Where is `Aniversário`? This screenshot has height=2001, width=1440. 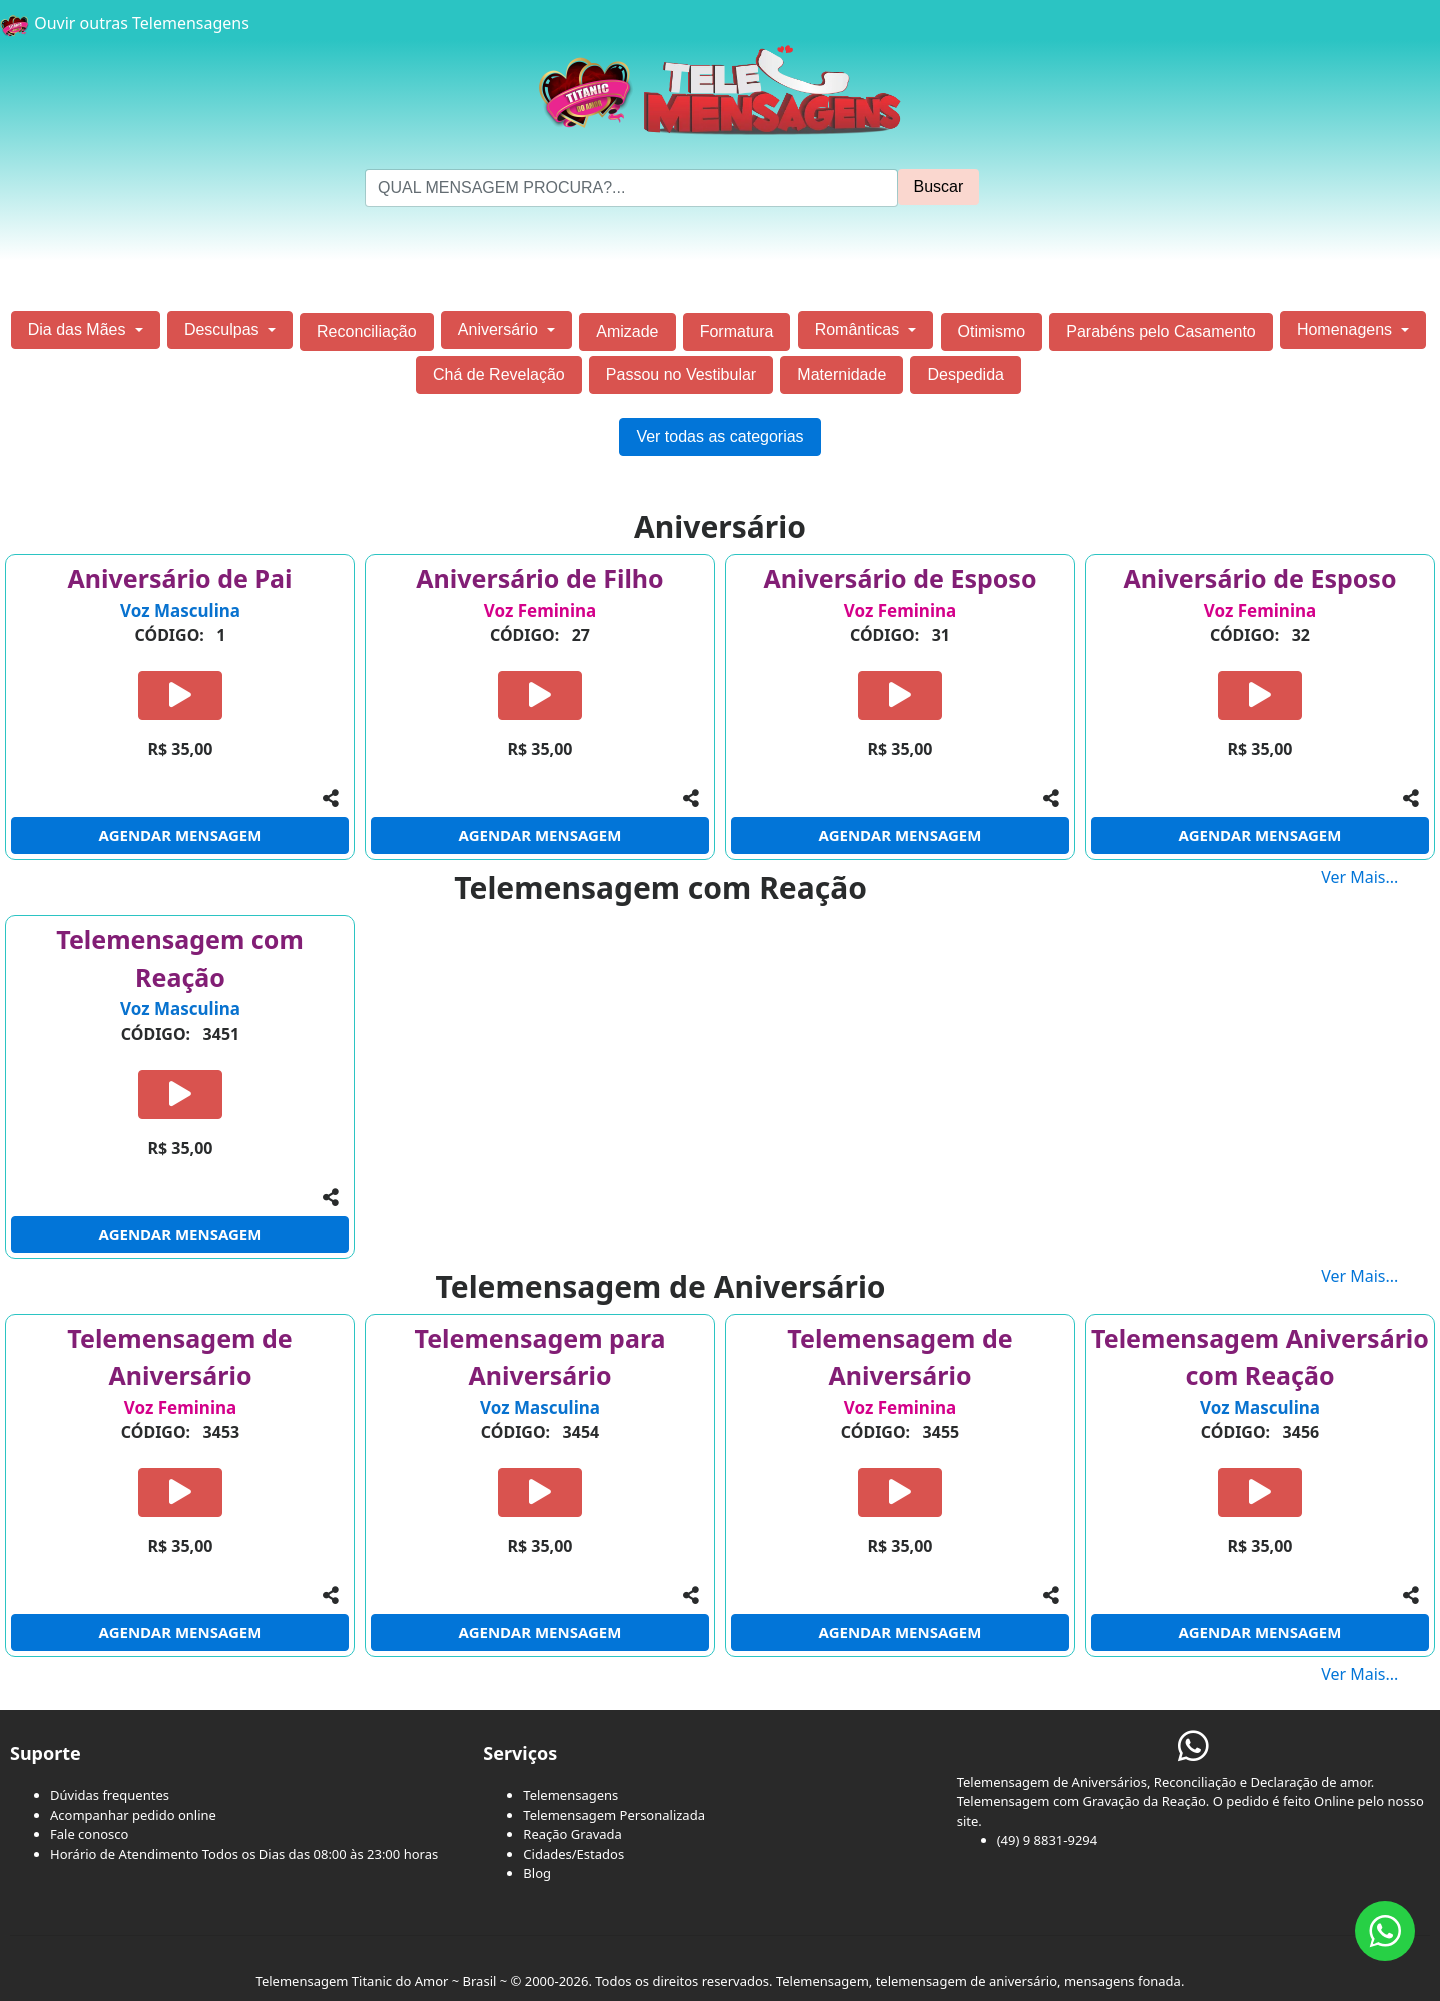
Aniversário is located at coordinates (500, 329).